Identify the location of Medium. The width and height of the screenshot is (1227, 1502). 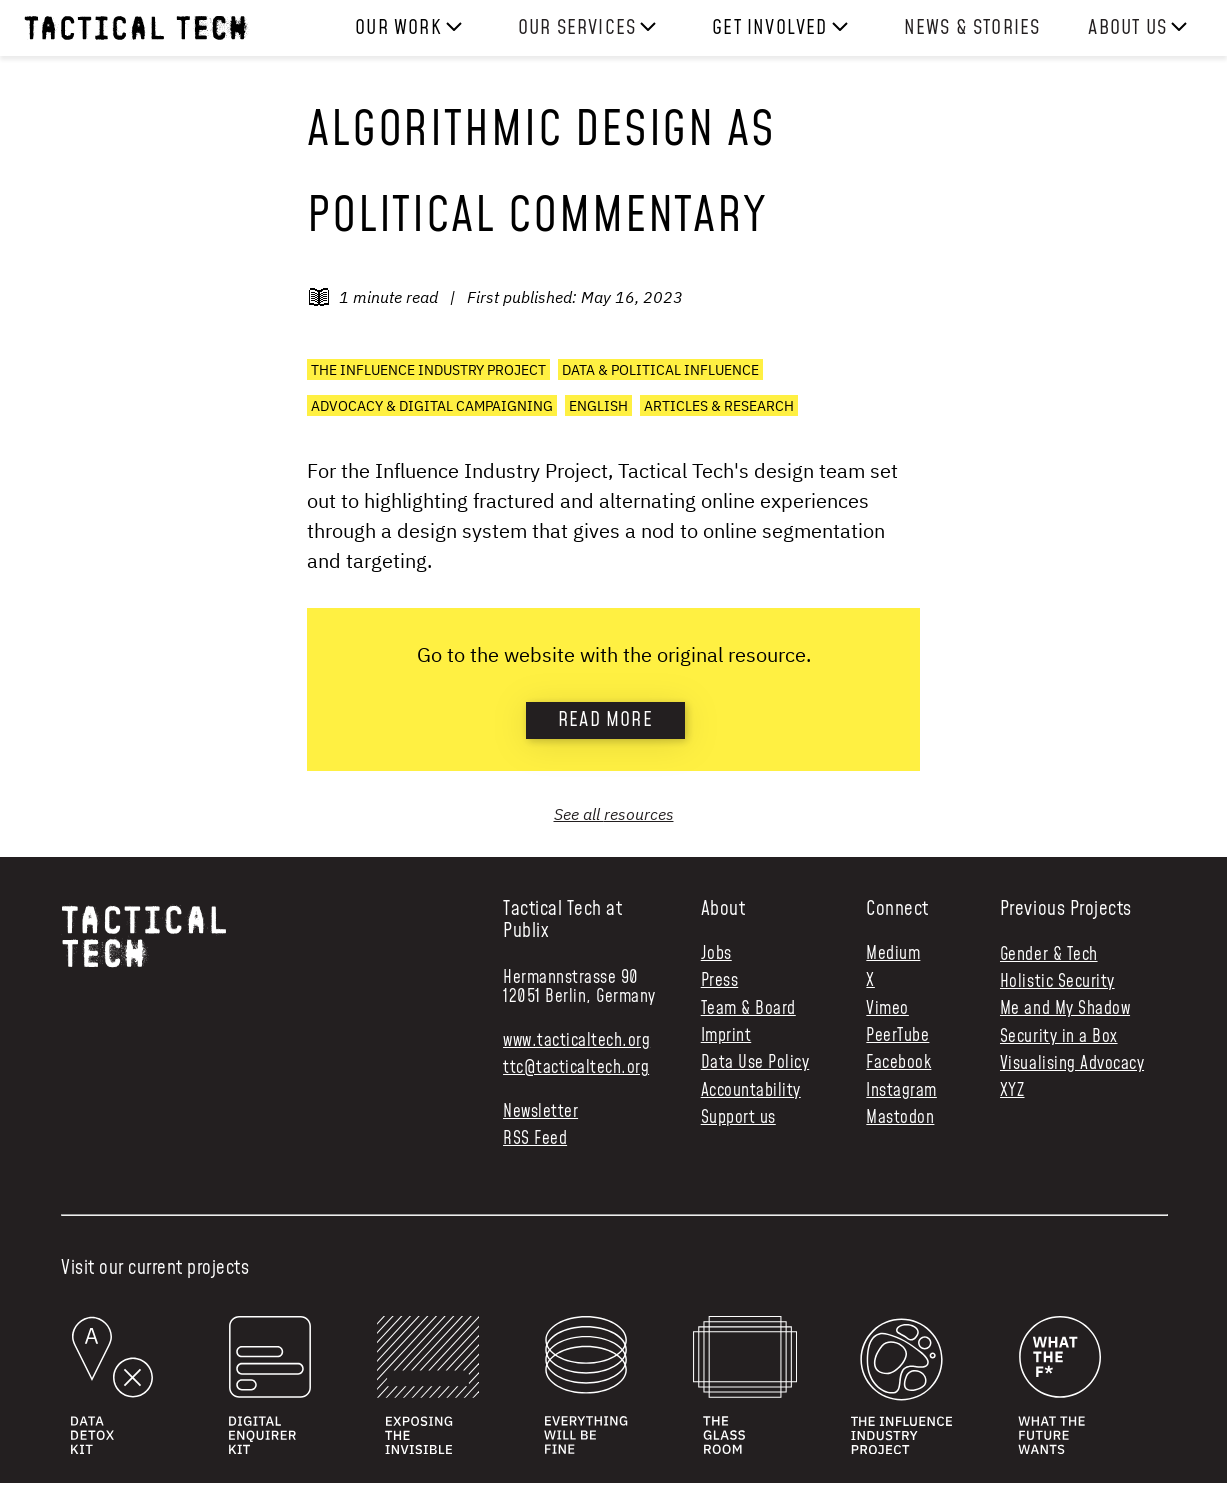
(893, 954).